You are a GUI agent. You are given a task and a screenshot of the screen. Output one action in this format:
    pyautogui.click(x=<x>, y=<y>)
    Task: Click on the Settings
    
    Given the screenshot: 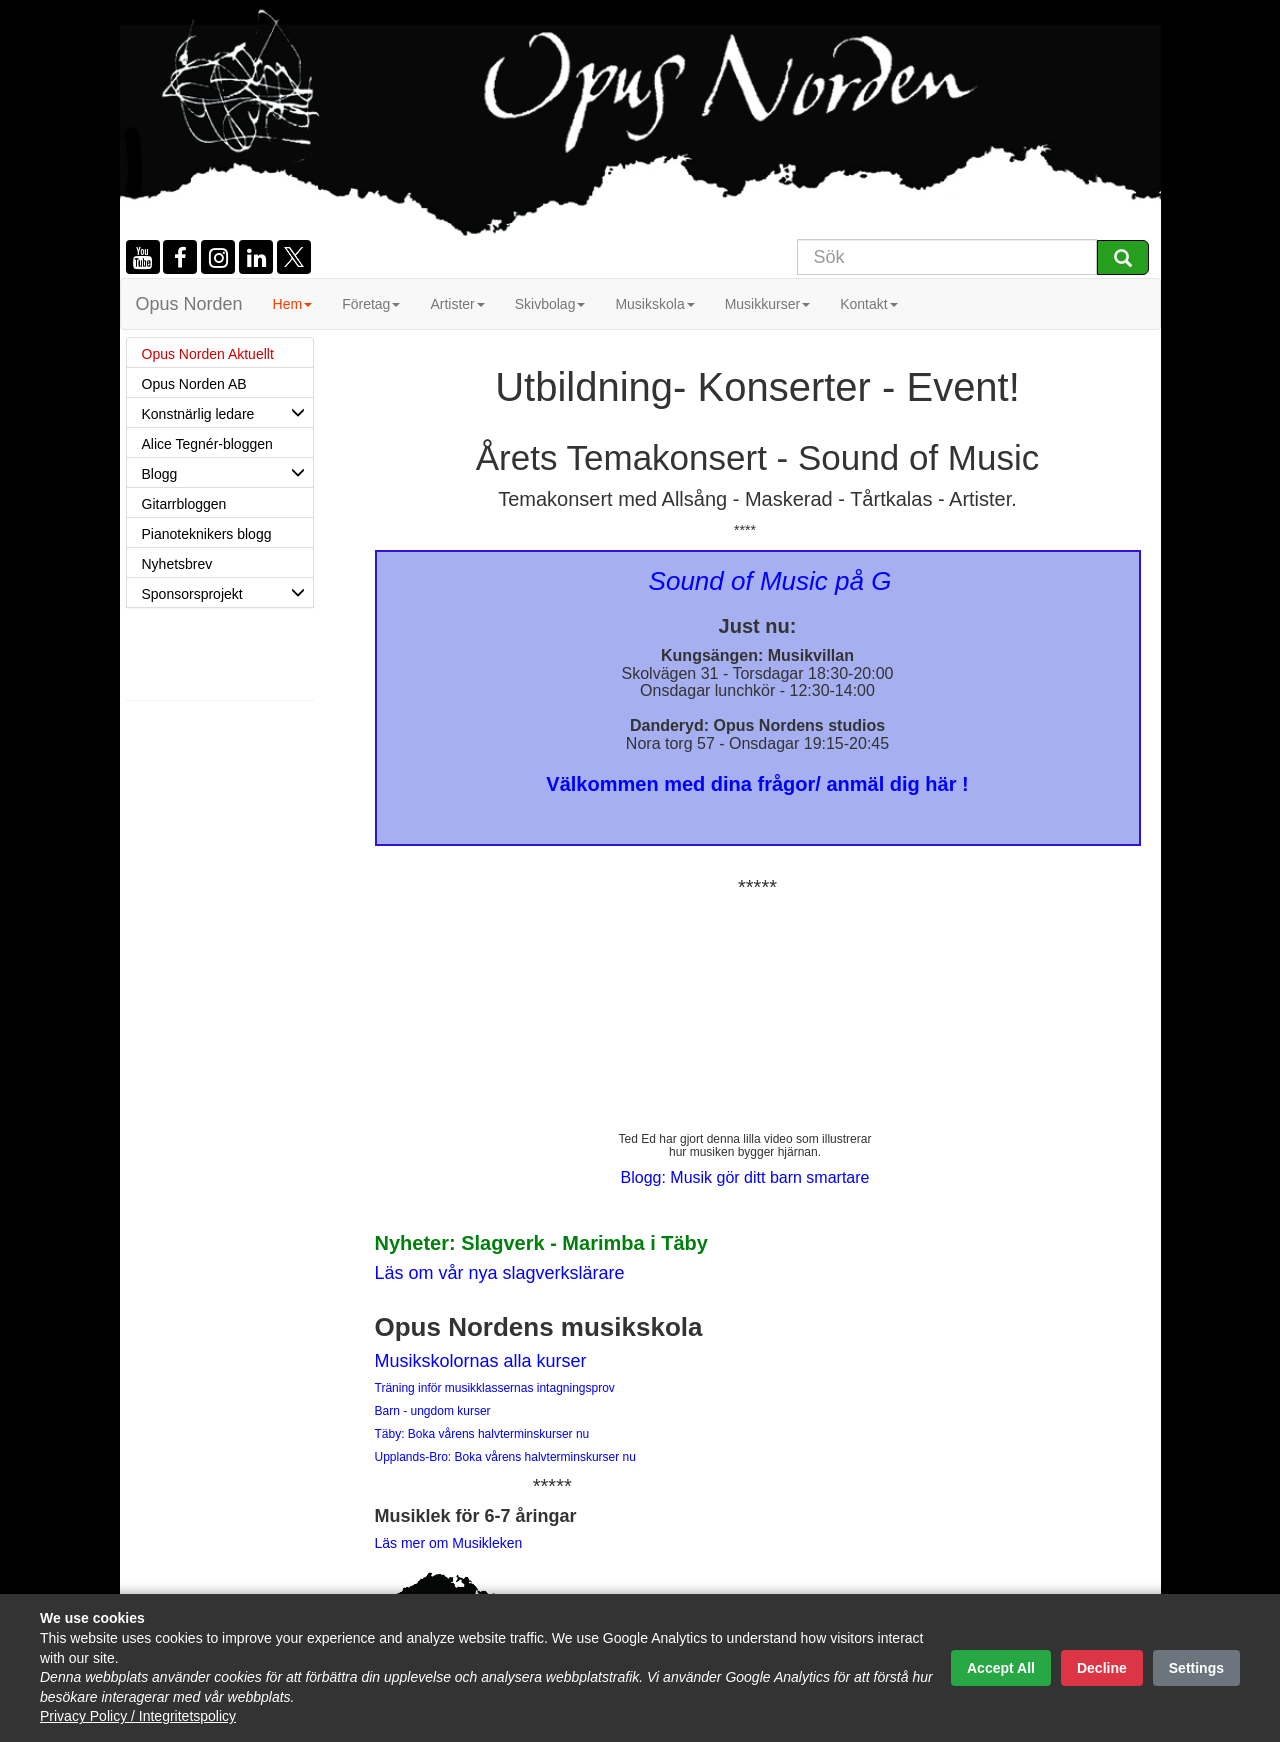 What is the action you would take?
    pyautogui.click(x=1196, y=1668)
    